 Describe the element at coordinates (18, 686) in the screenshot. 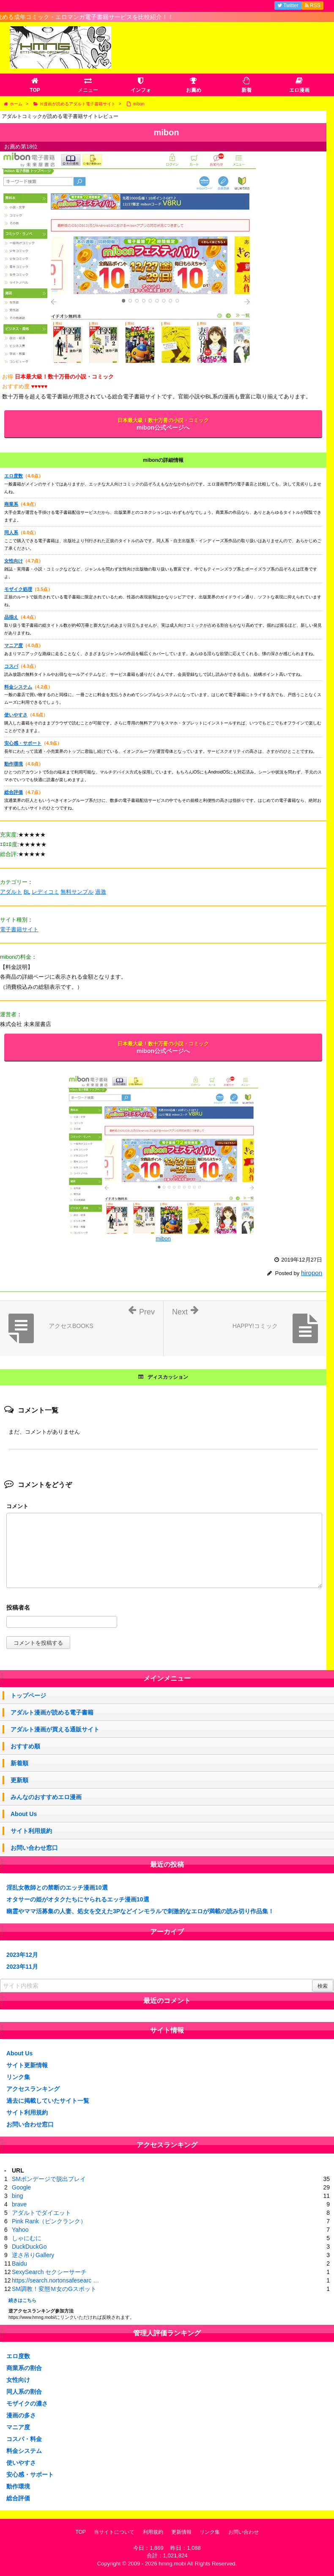

I see `料金システム` at that location.